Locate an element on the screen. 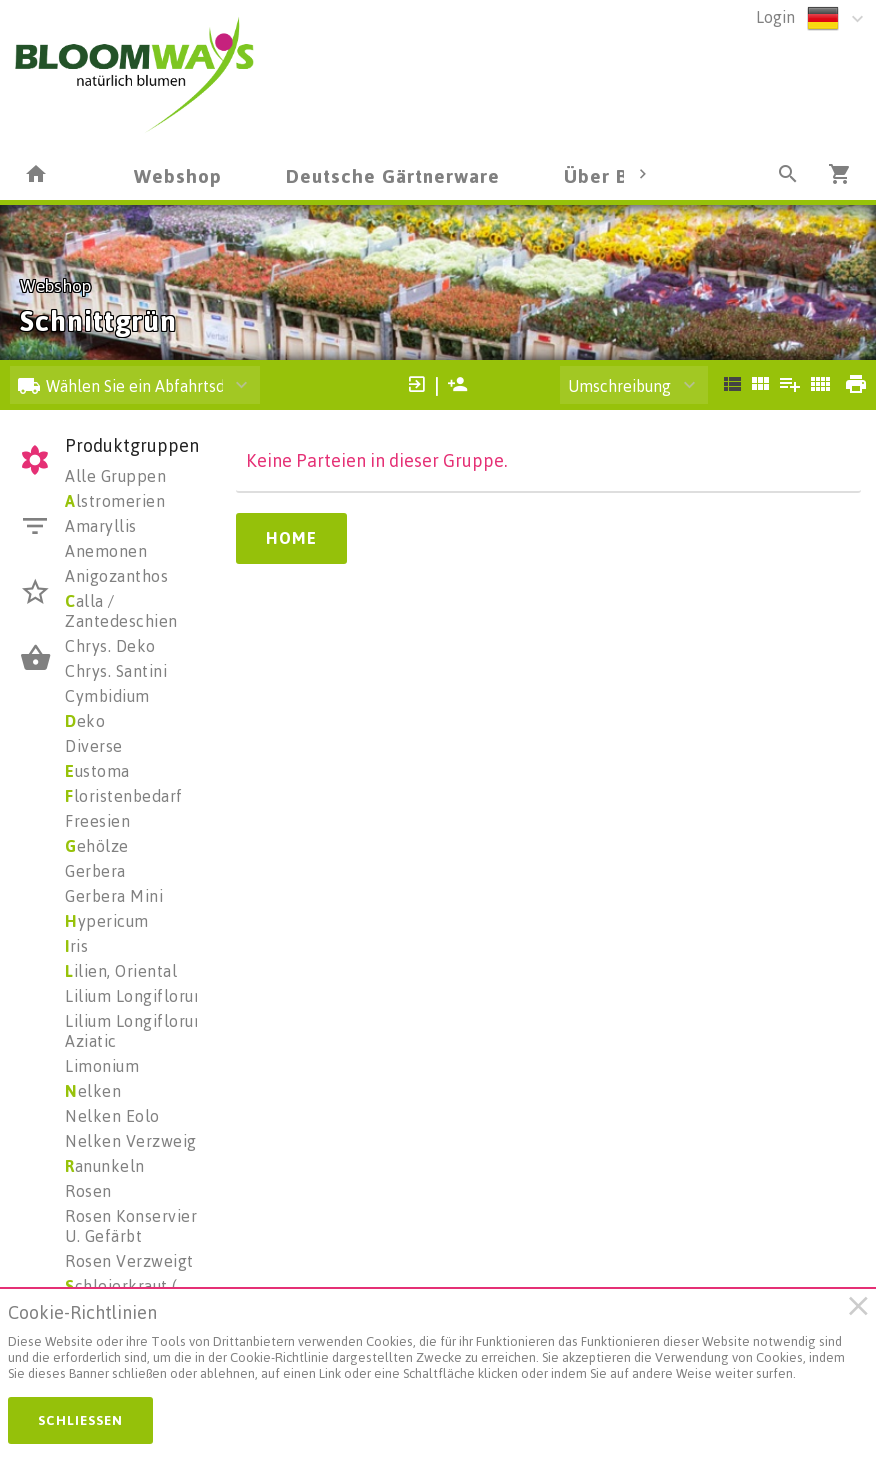 This screenshot has width=876, height=1472. Chrys. Deko is located at coordinates (110, 646).